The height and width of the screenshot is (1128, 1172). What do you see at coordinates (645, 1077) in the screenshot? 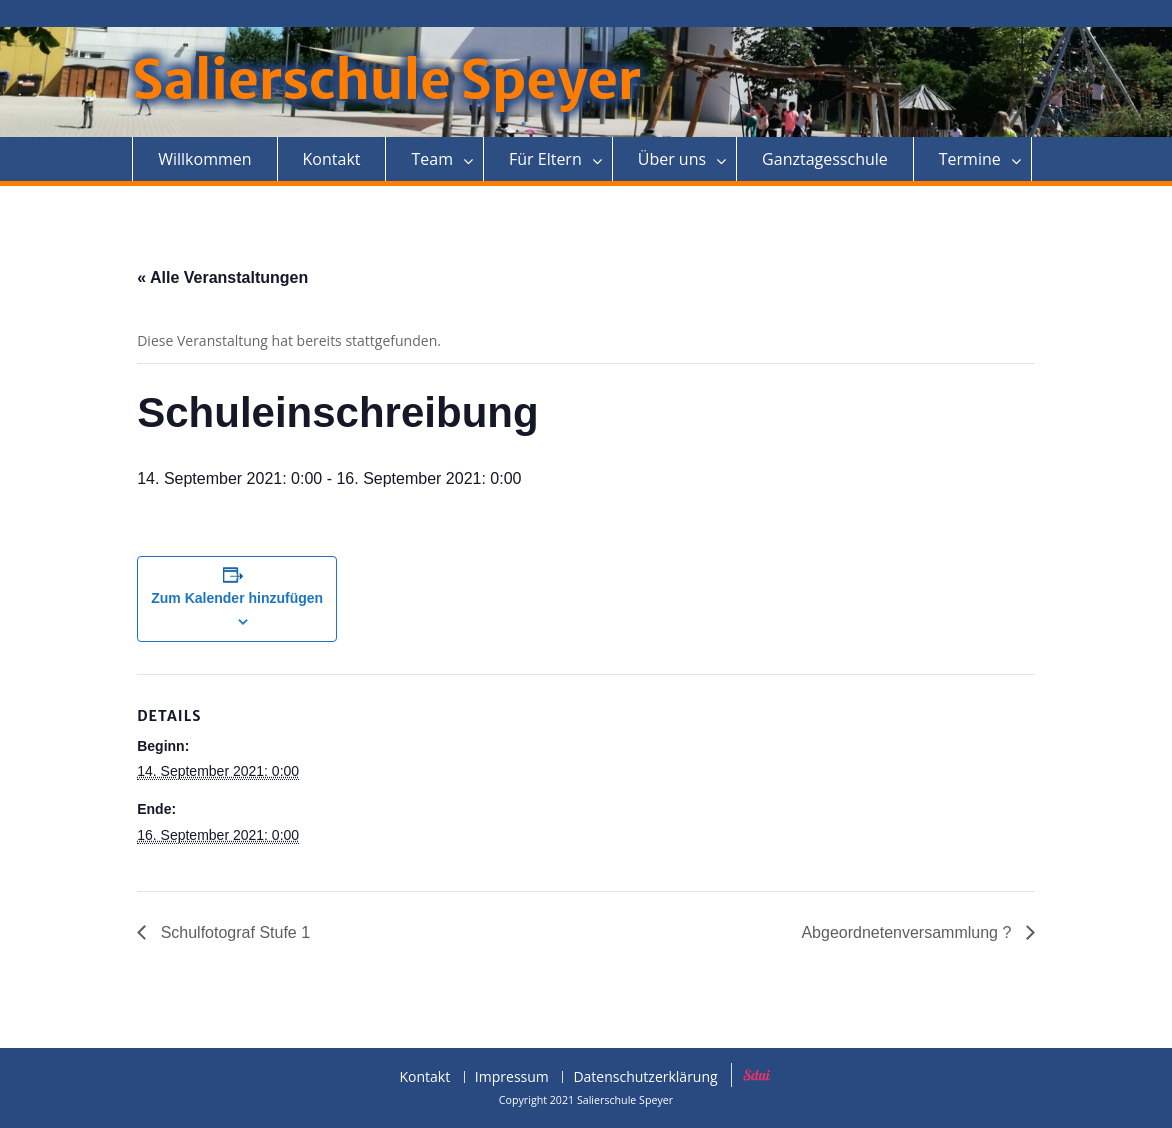
I see `Datenschutzerklärung` at bounding box center [645, 1077].